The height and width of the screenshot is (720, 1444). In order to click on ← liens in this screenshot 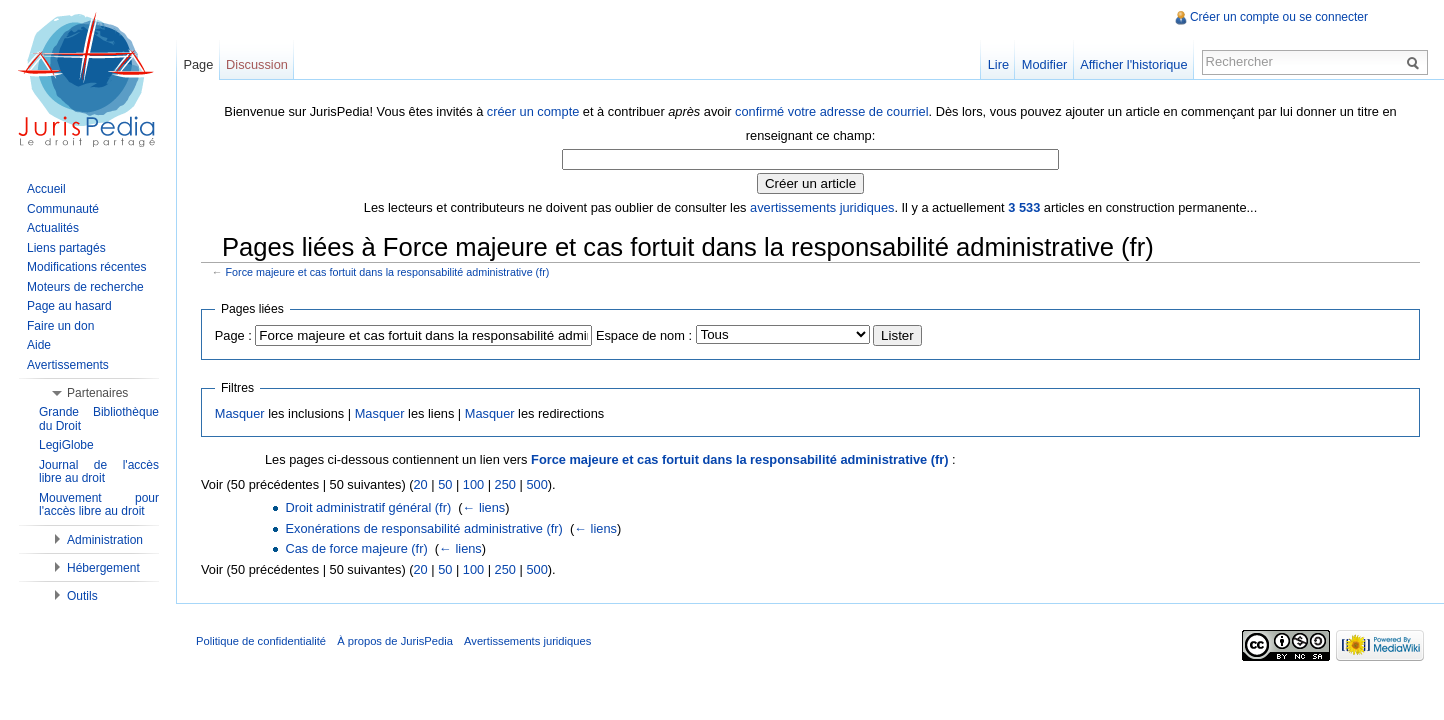, I will do `click(484, 507)`.